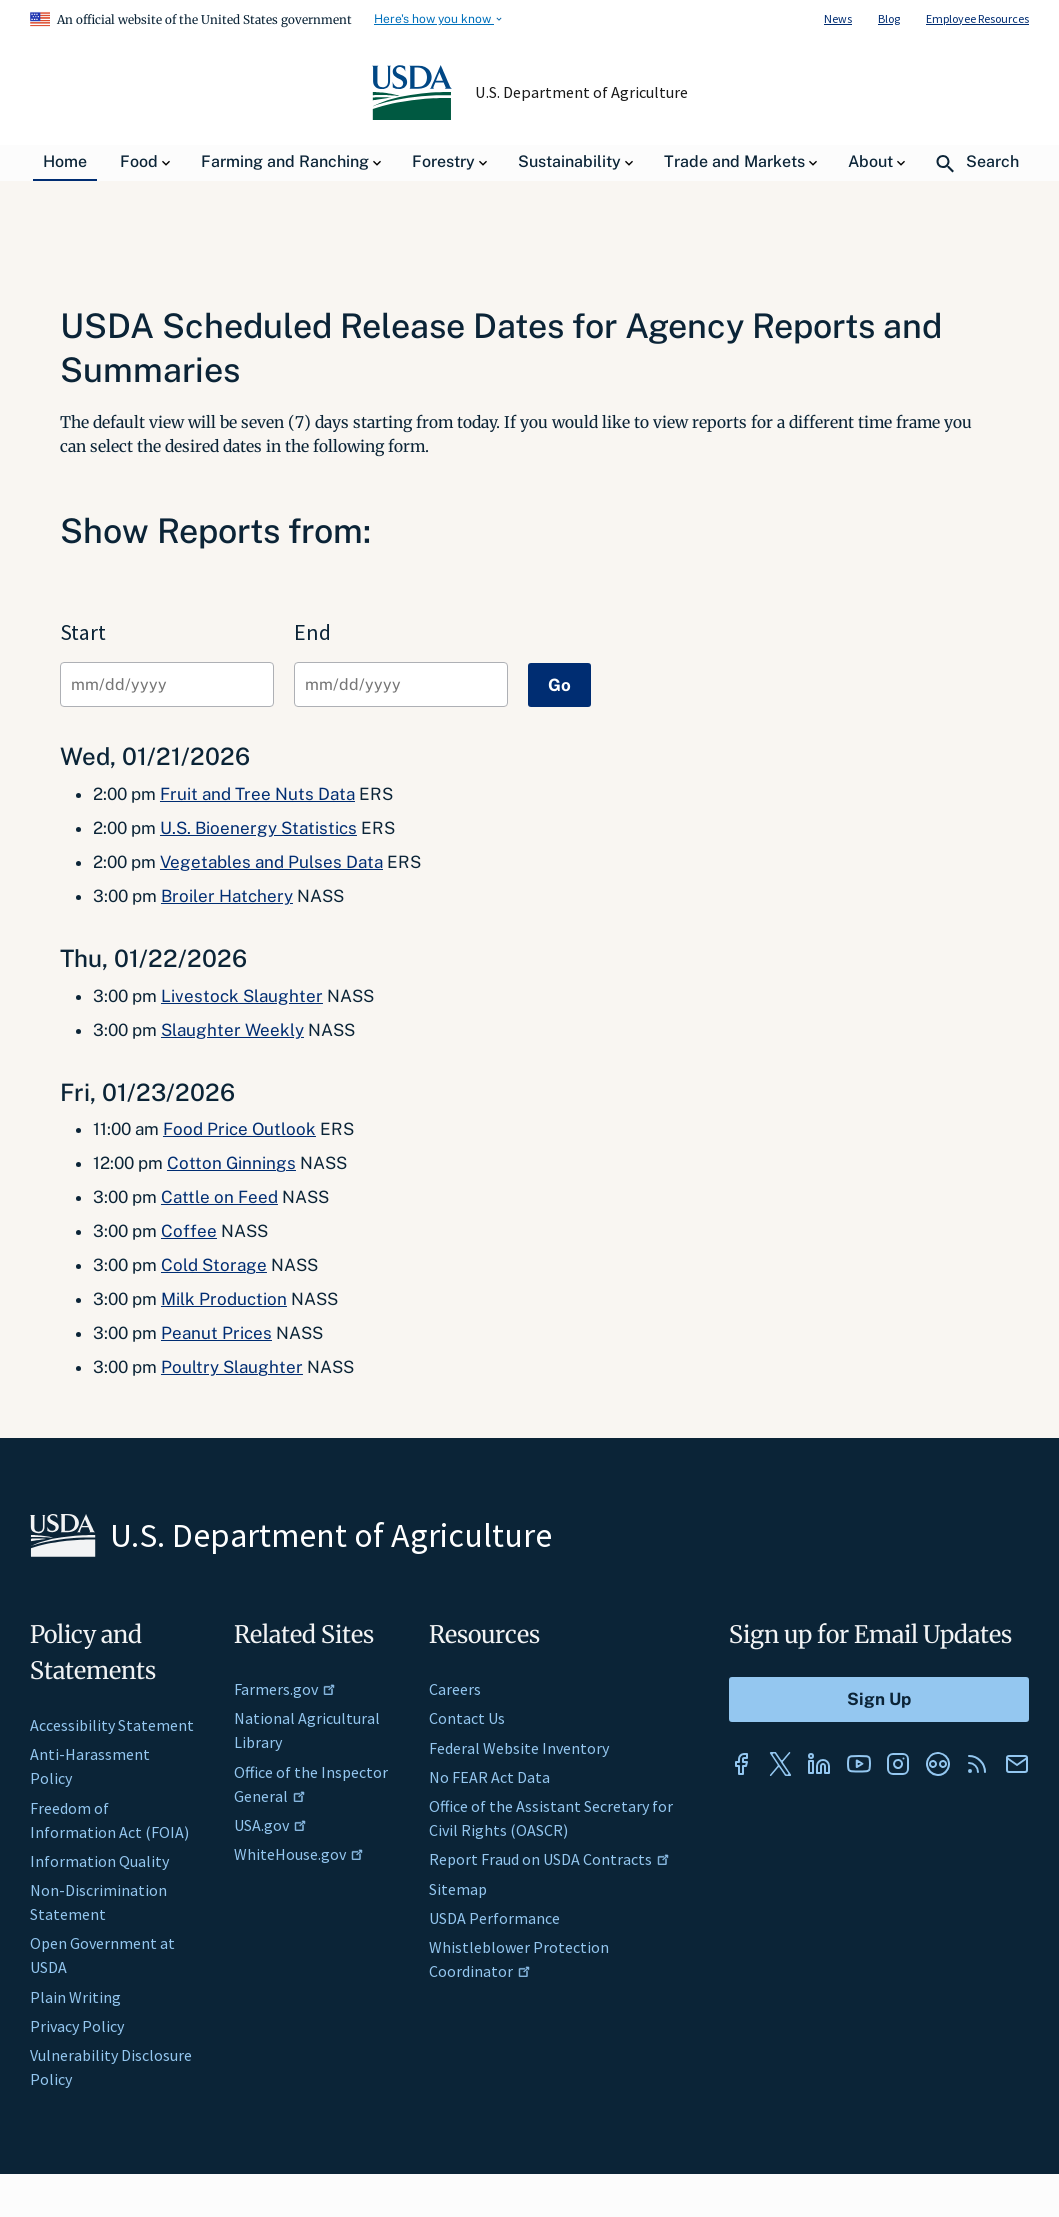 This screenshot has width=1059, height=2217. Describe the element at coordinates (889, 18) in the screenshot. I see `Blog` at that location.